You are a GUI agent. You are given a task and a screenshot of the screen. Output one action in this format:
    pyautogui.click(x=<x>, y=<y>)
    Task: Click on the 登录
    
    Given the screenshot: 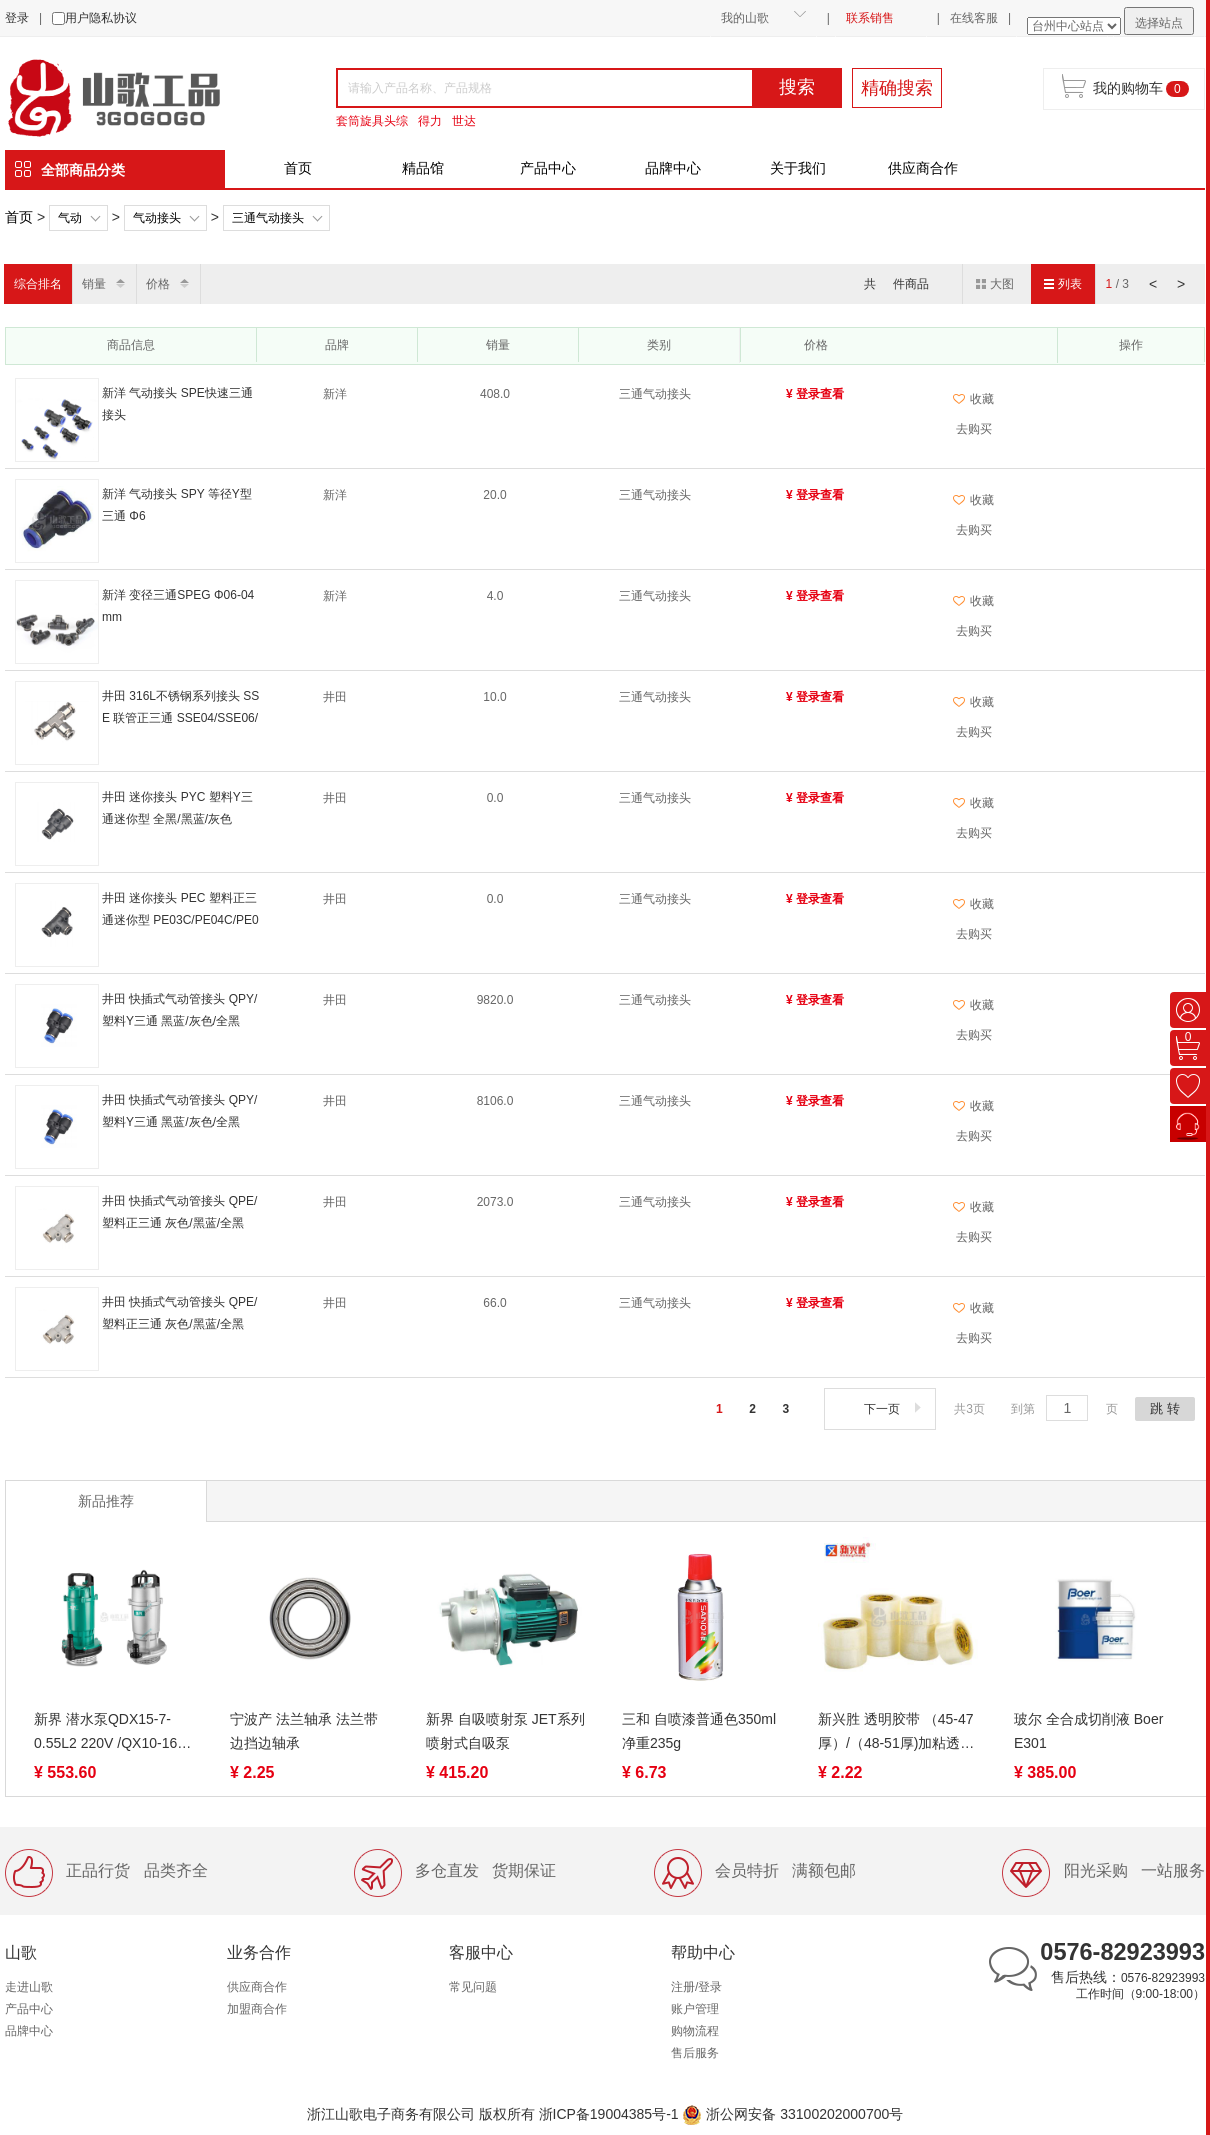 What is the action you would take?
    pyautogui.click(x=17, y=18)
    